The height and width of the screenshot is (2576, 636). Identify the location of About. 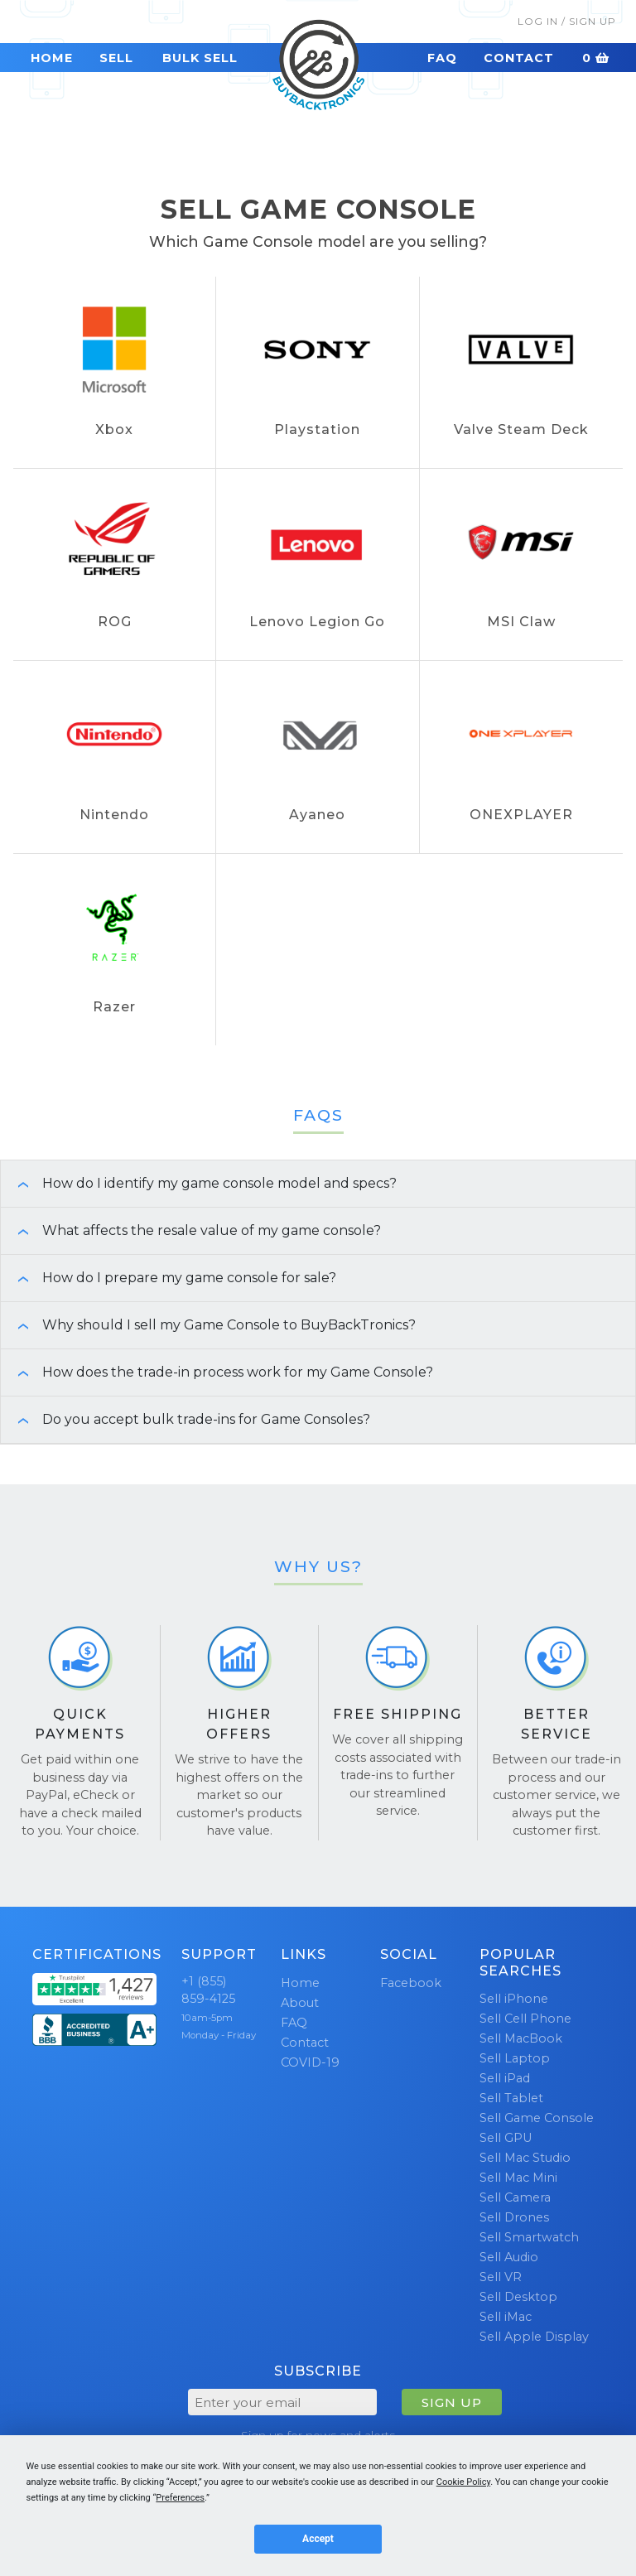
(300, 2002).